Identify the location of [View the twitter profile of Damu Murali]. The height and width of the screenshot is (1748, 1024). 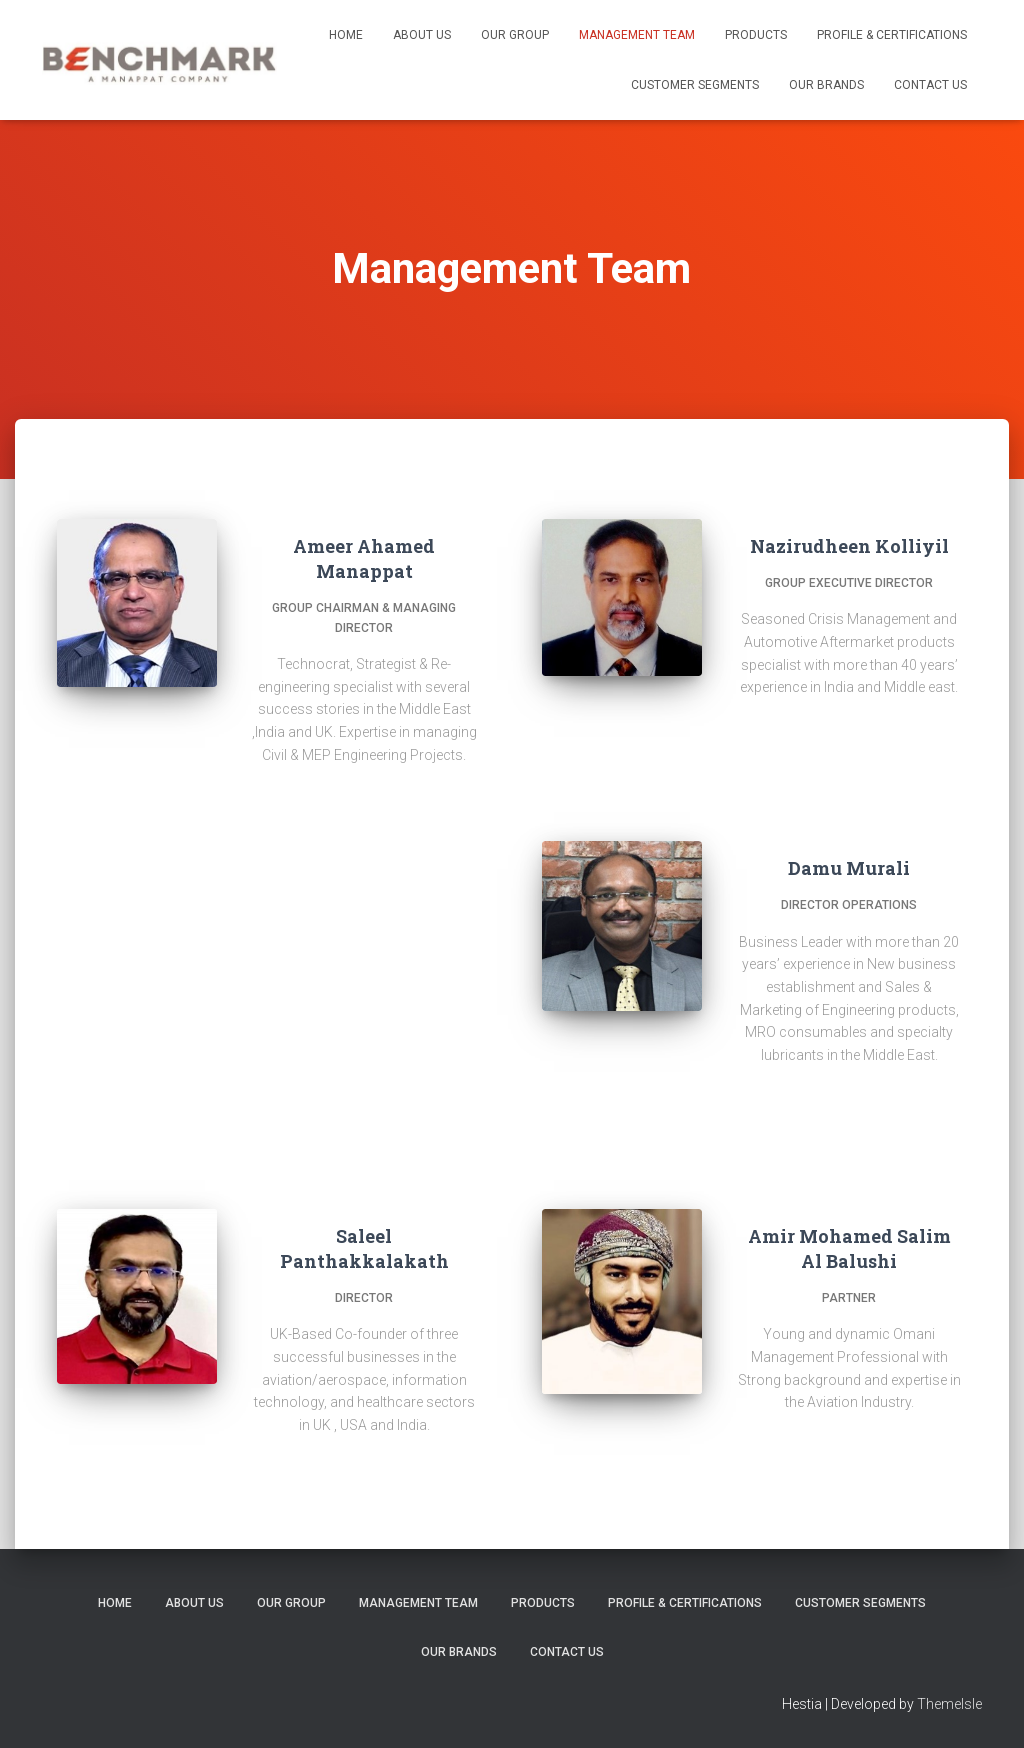
(836, 1104).